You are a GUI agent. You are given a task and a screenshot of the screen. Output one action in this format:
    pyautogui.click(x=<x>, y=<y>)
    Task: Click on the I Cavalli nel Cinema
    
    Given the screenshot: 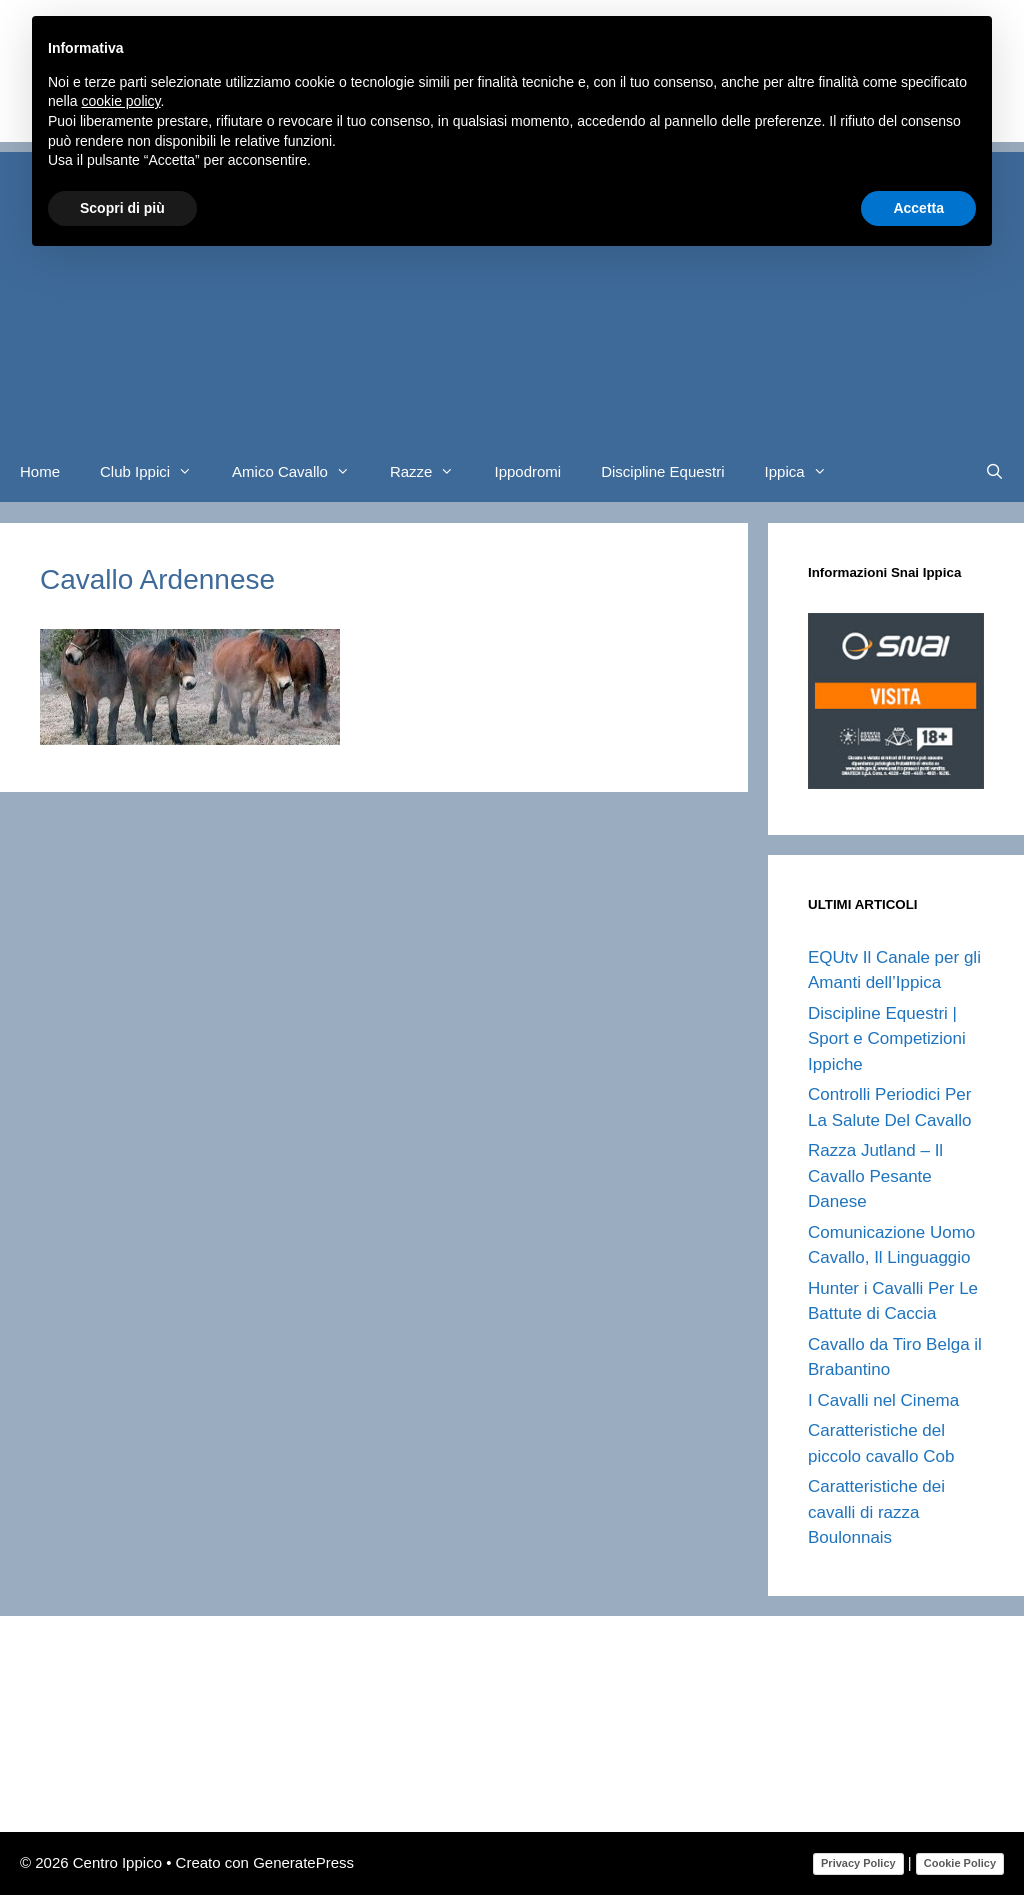 What is the action you would take?
    pyautogui.click(x=883, y=1400)
    